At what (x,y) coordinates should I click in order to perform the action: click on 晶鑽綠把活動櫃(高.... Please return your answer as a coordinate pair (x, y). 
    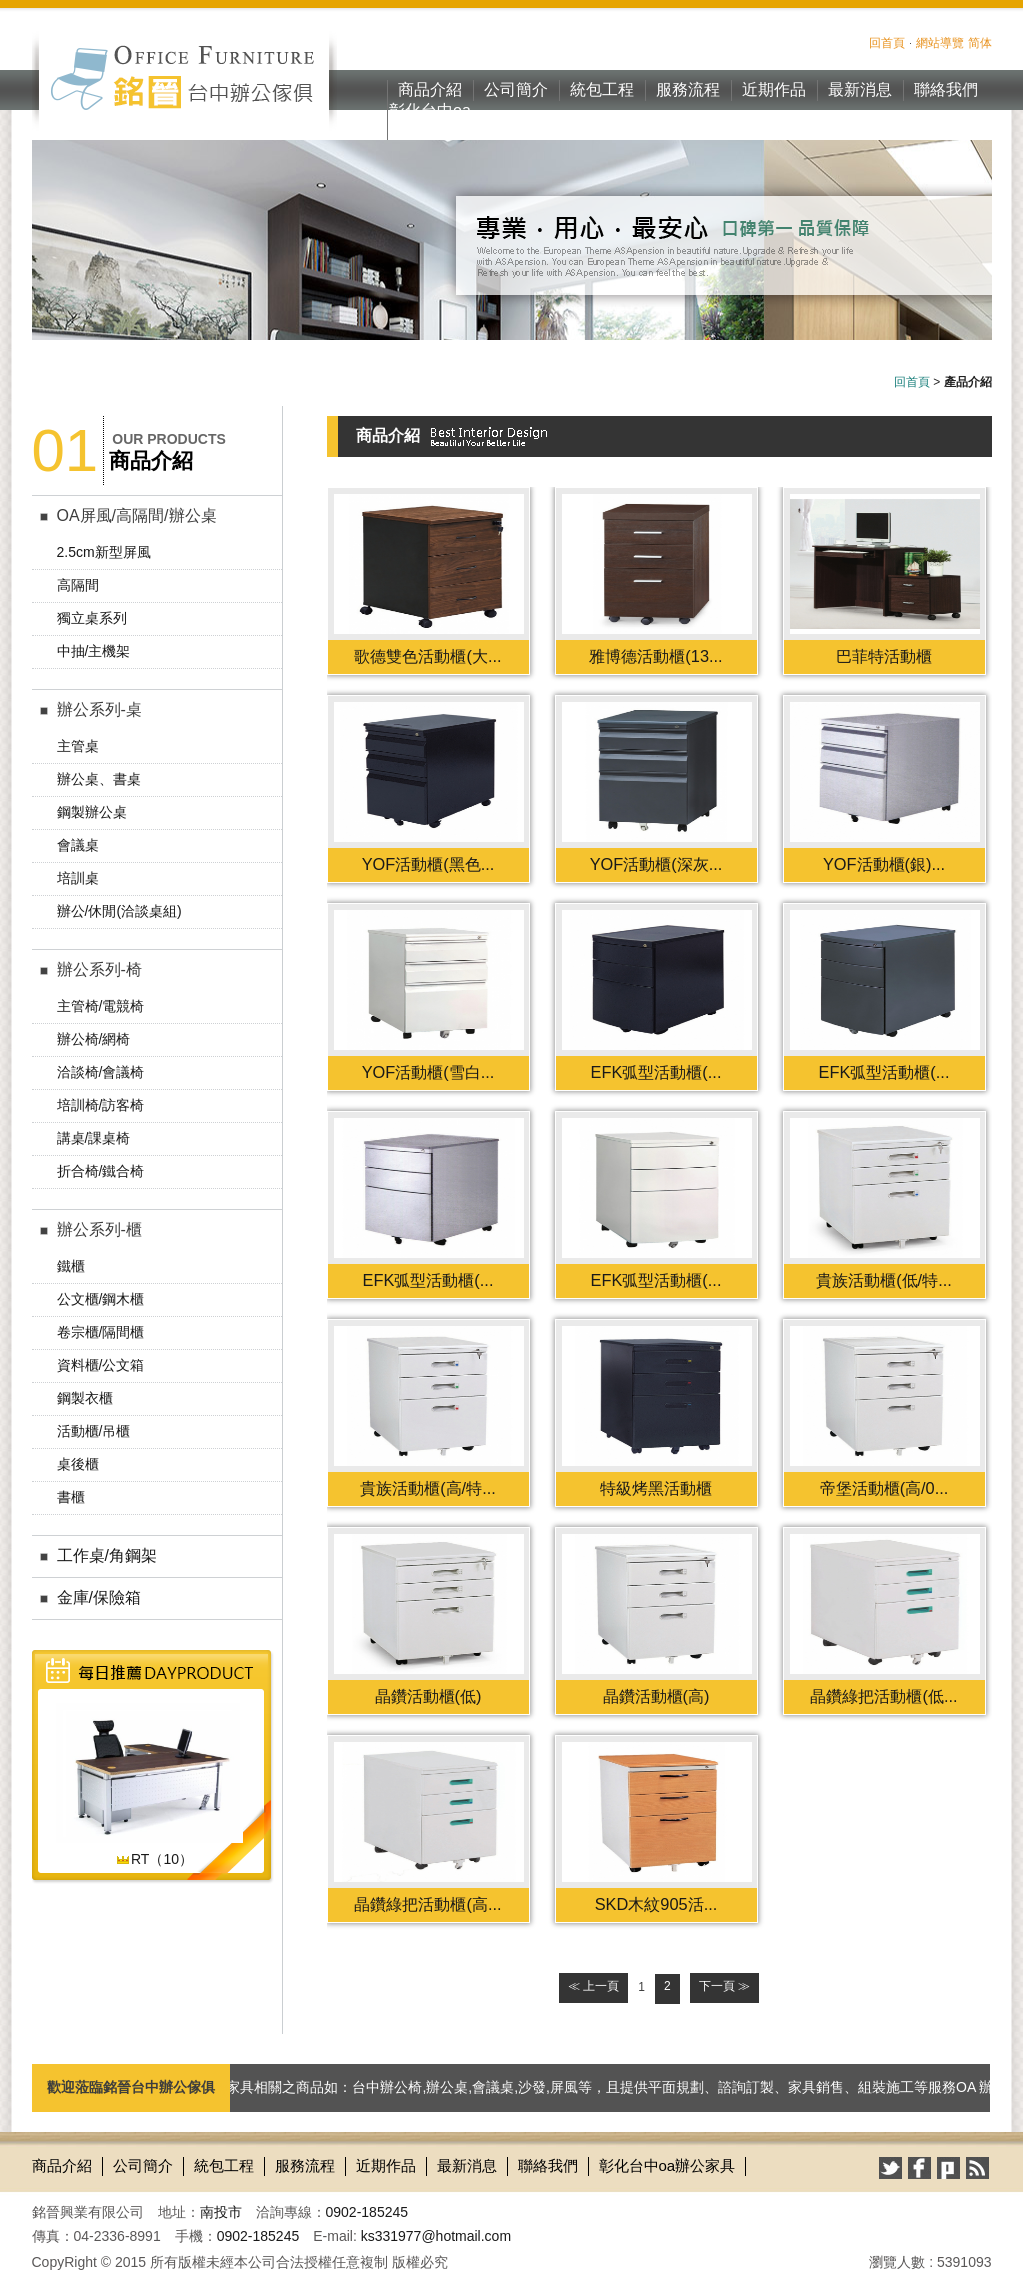
    Looking at the image, I should click on (427, 1904).